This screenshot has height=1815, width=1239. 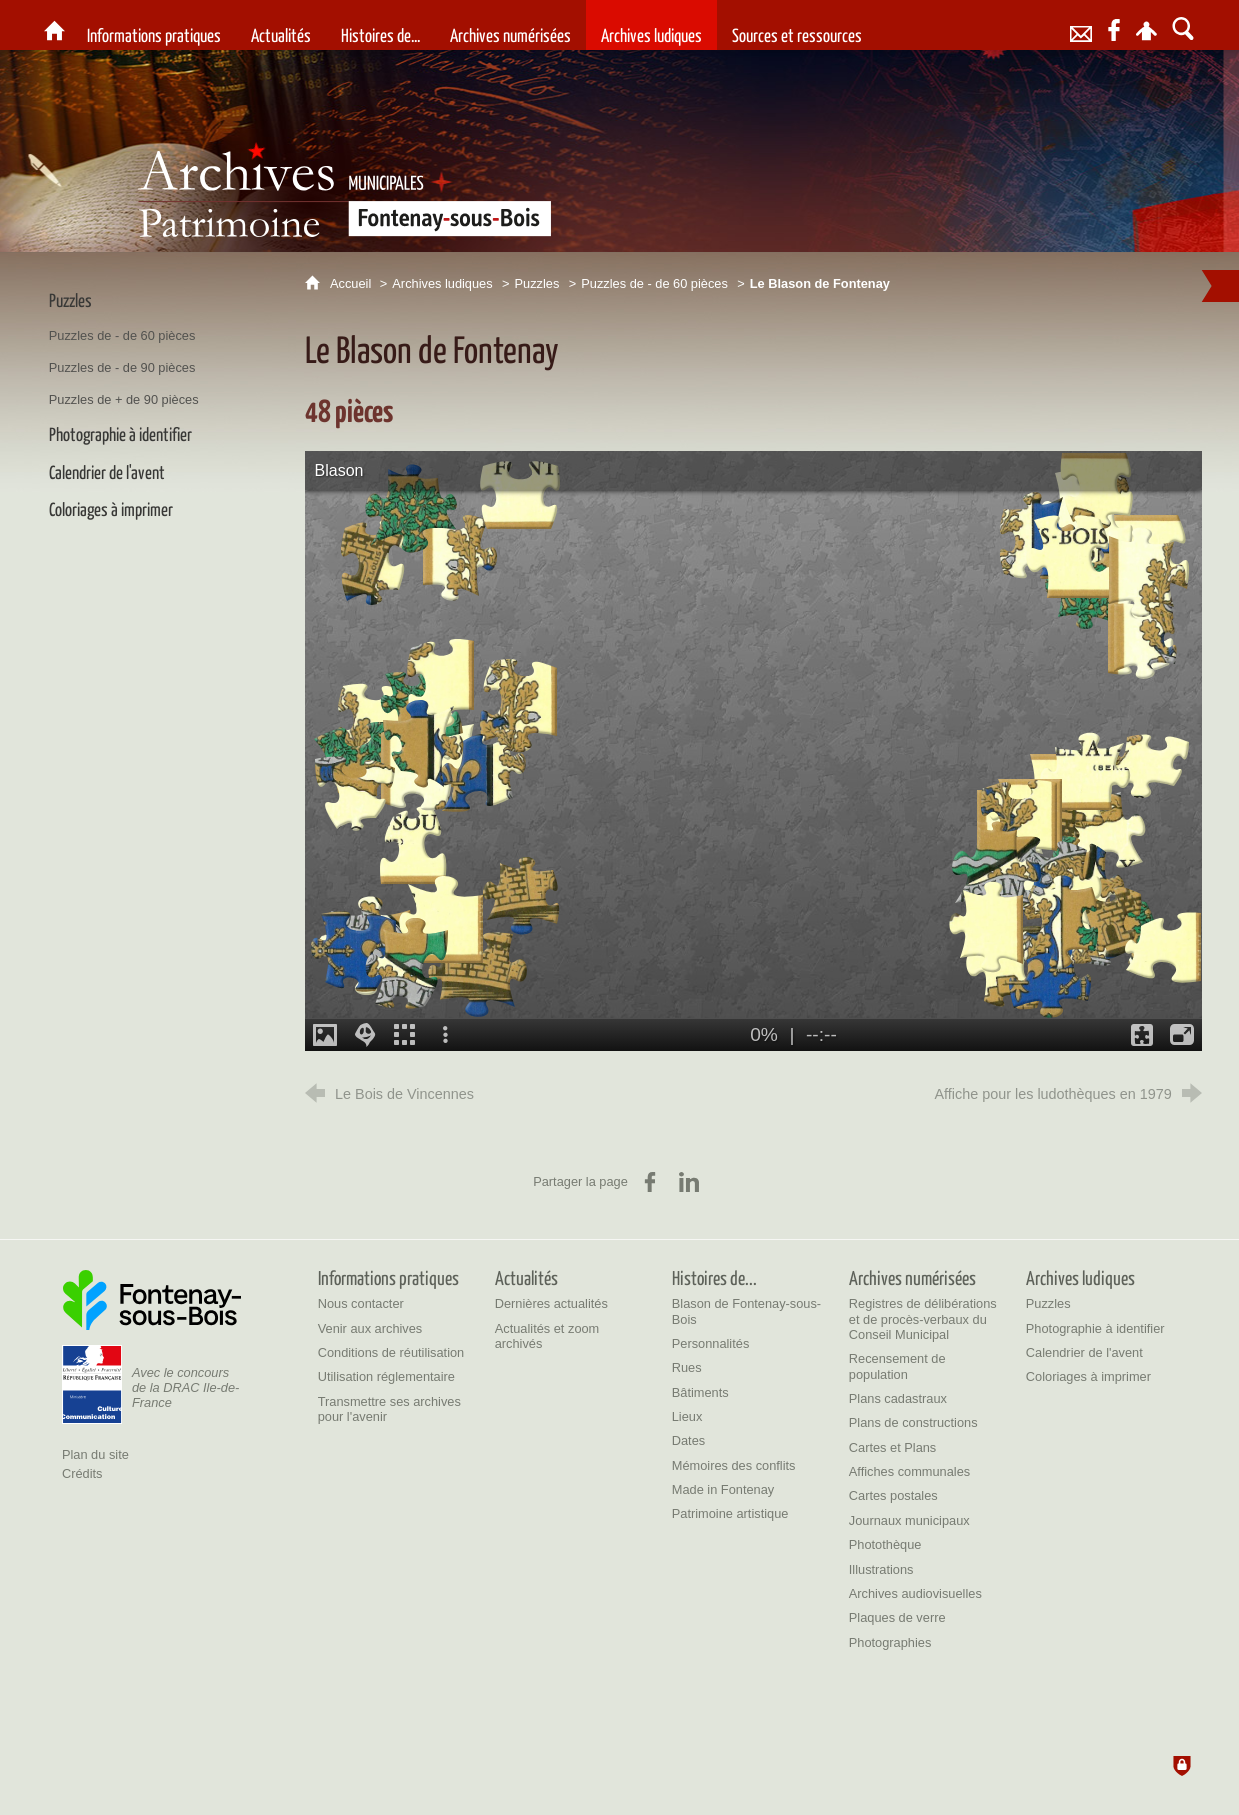 What do you see at coordinates (551, 1303) in the screenshot?
I see `[Dernières actualités]` at bounding box center [551, 1303].